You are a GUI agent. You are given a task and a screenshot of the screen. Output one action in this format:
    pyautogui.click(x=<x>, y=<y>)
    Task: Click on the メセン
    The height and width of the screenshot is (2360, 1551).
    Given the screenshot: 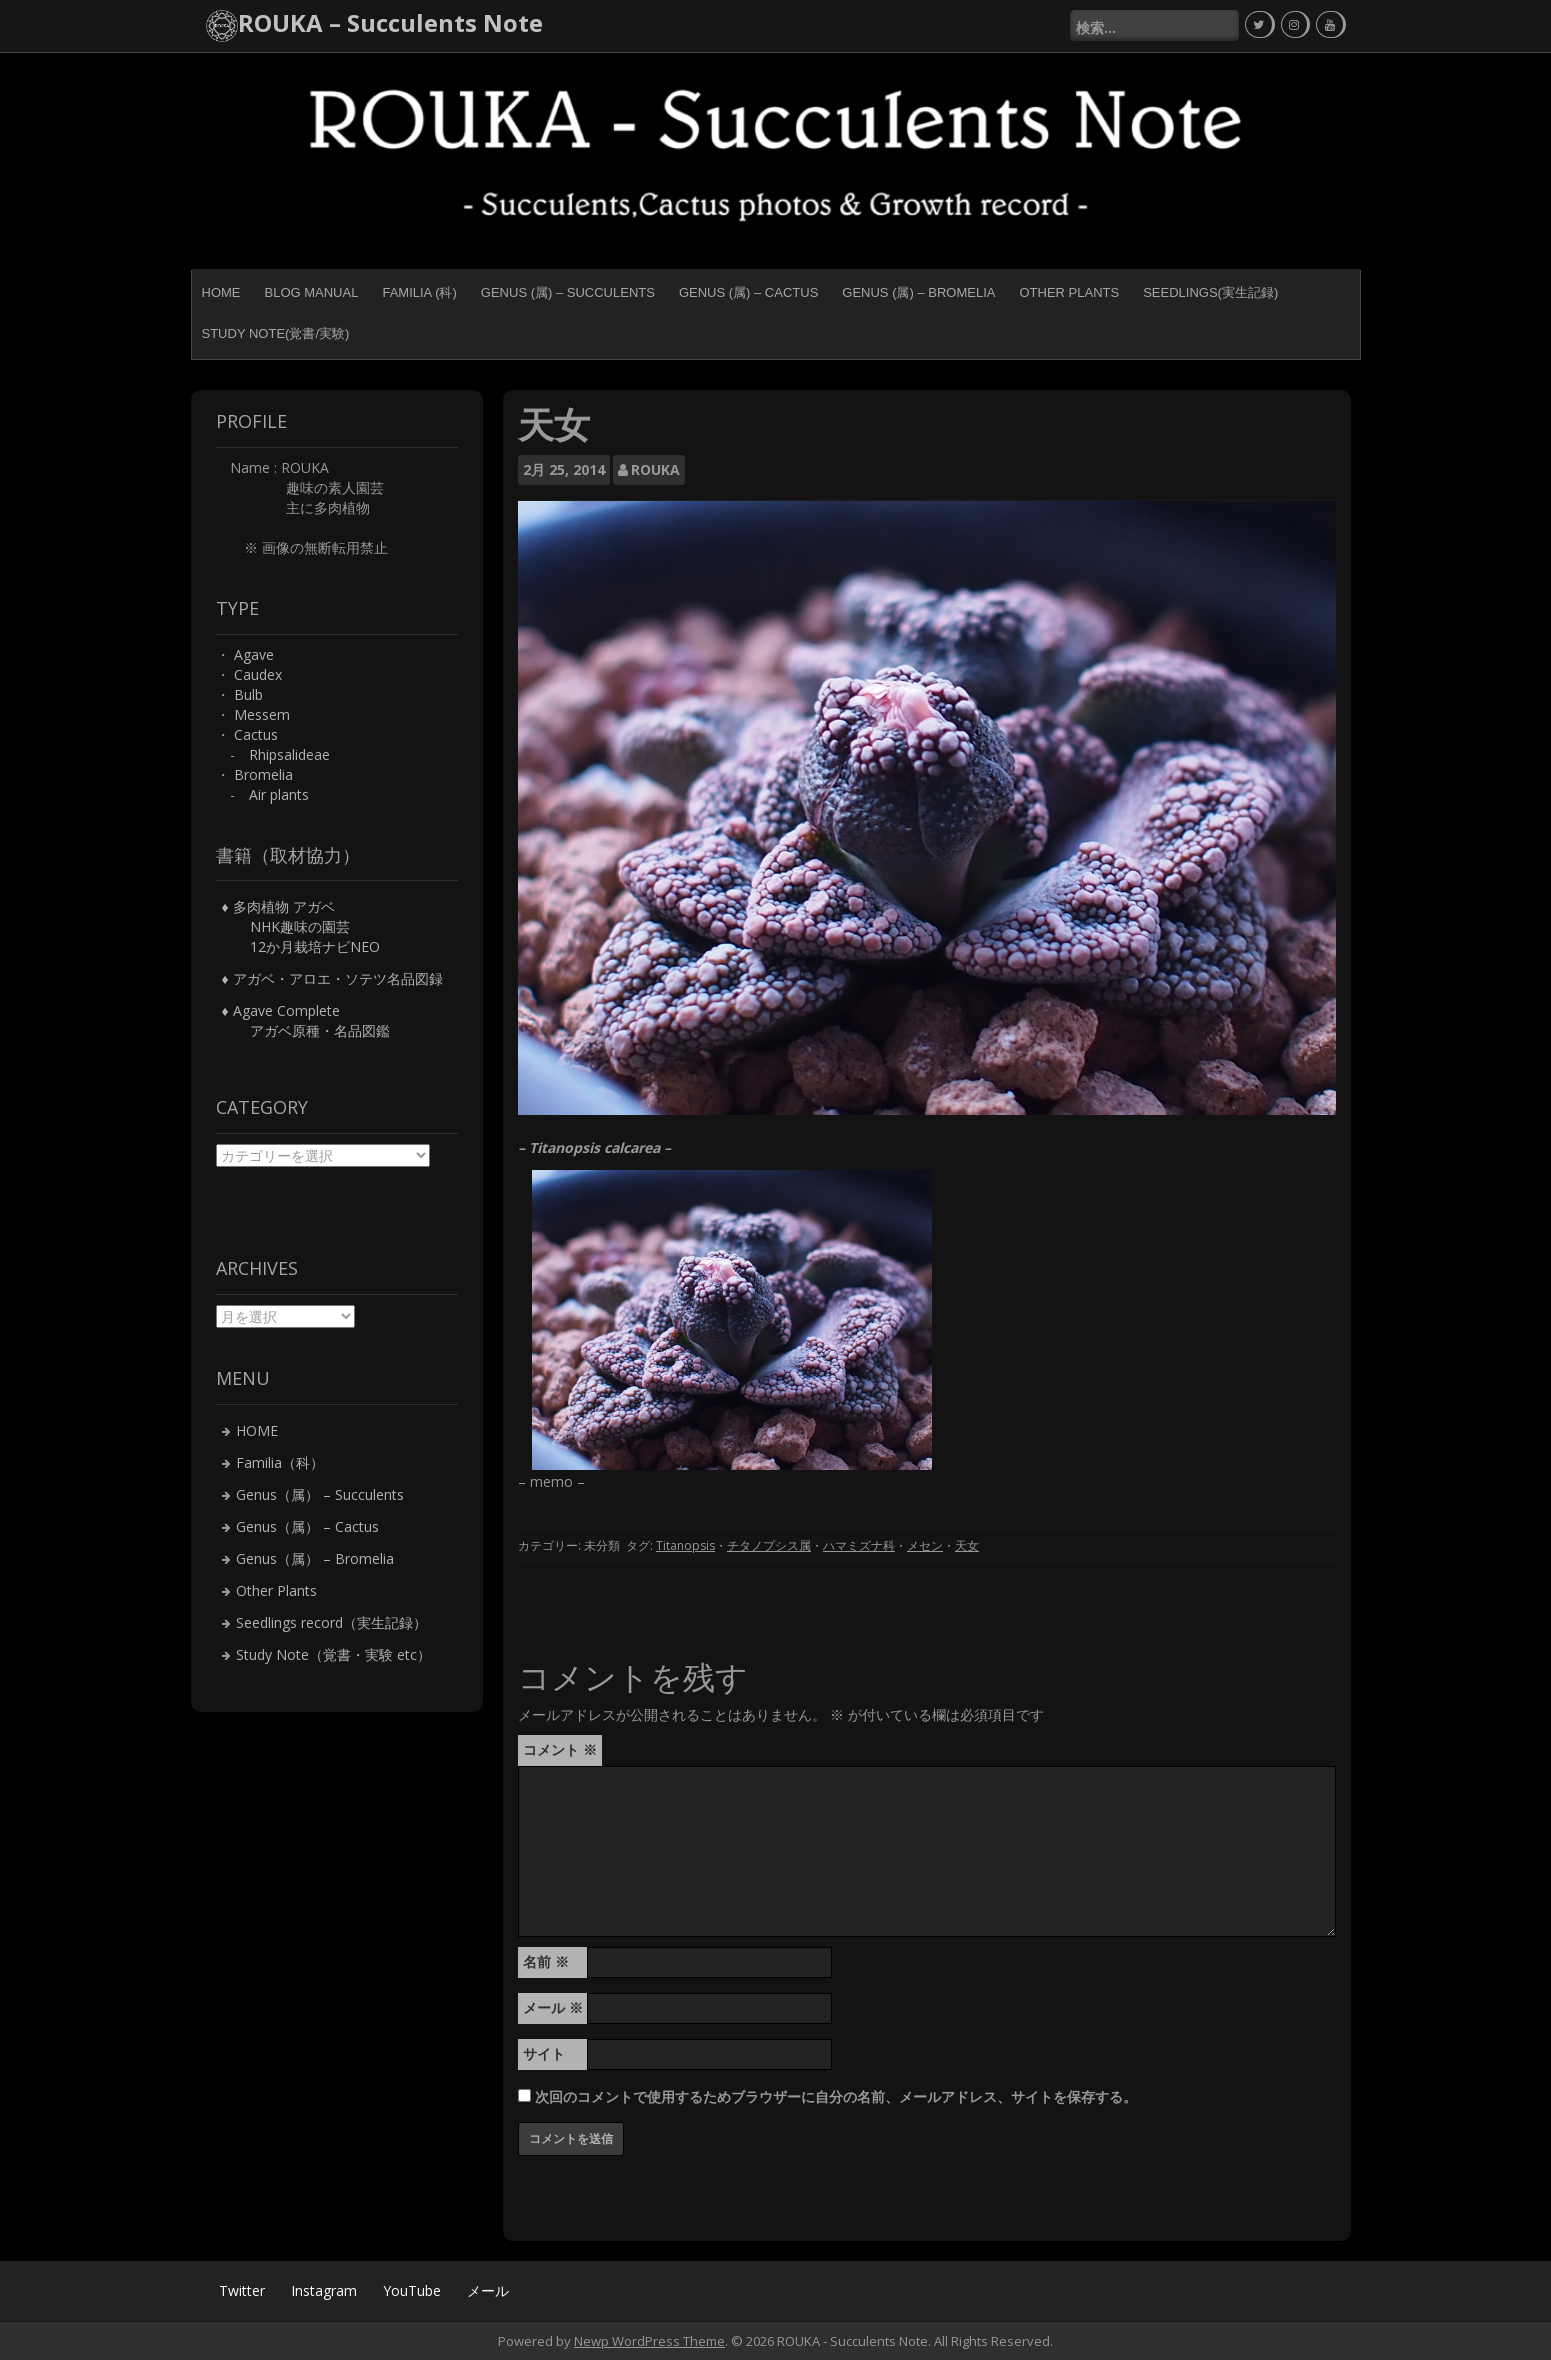 What is the action you would take?
    pyautogui.click(x=925, y=1545)
    